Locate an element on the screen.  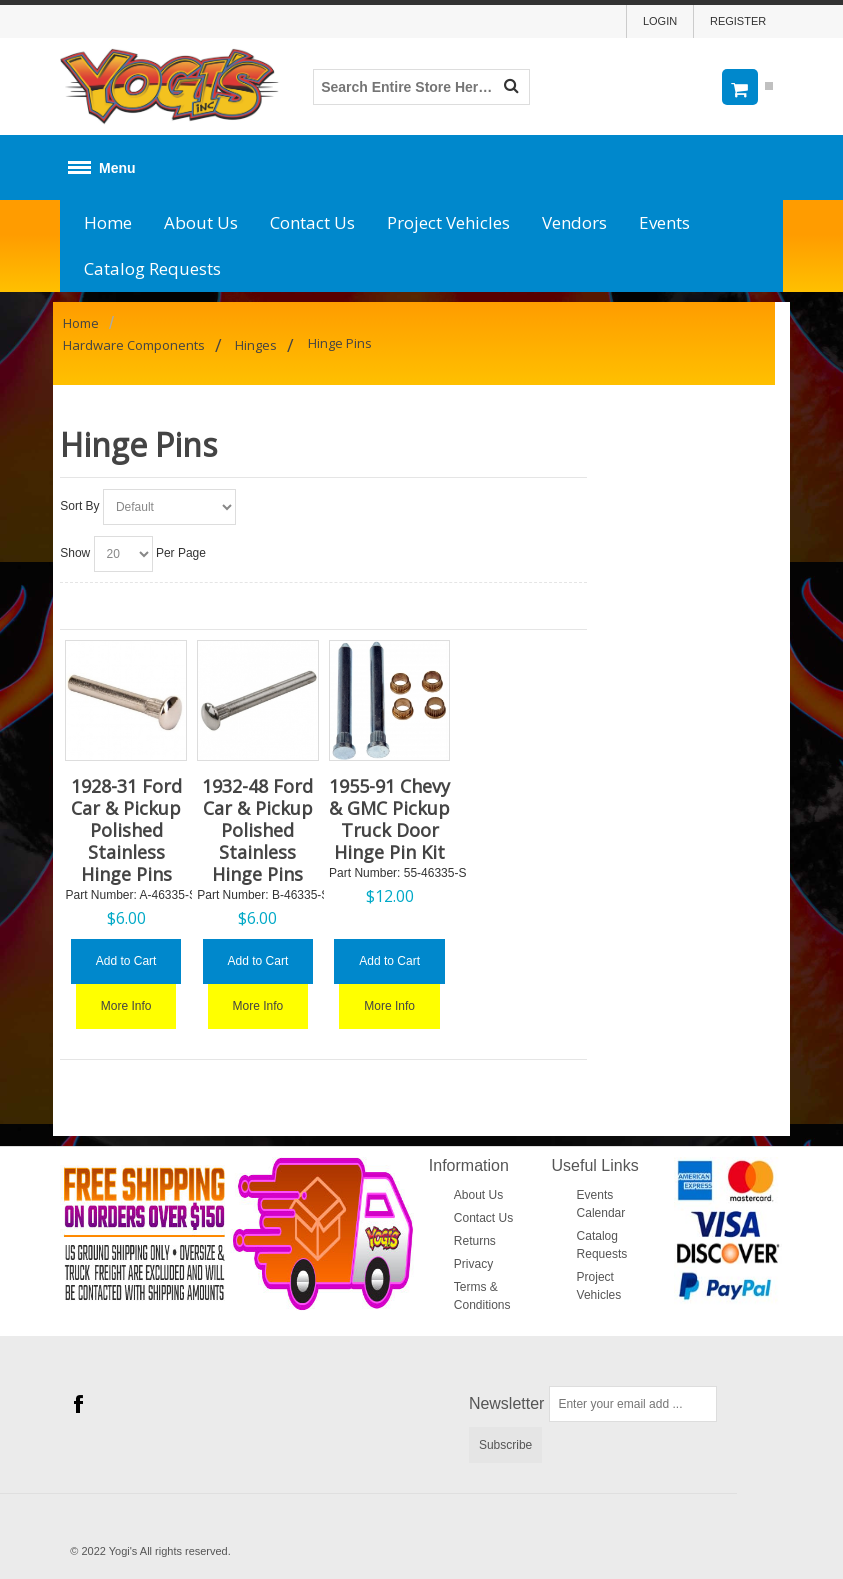
Login is located at coordinates (660, 21).